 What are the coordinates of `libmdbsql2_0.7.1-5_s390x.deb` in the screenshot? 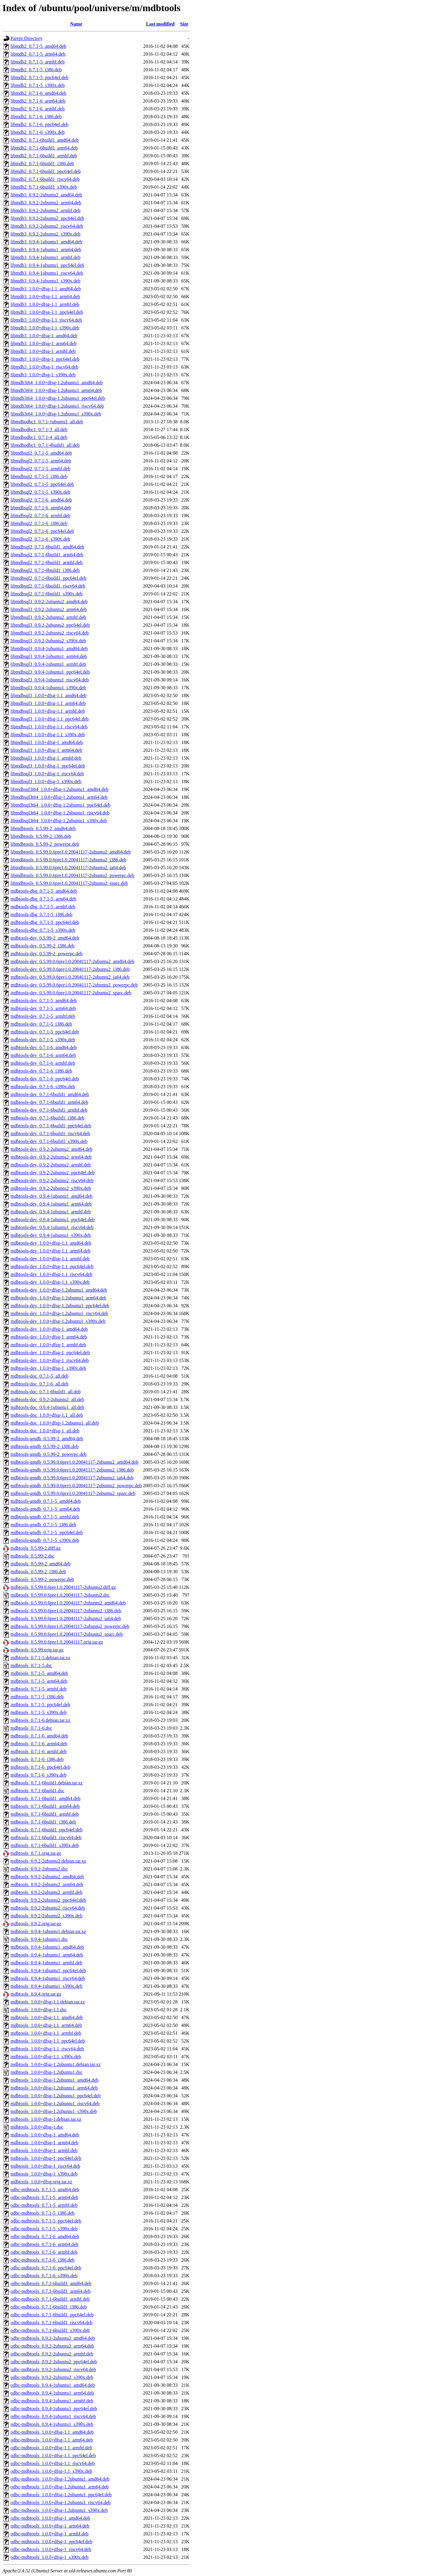 It's located at (40, 492).